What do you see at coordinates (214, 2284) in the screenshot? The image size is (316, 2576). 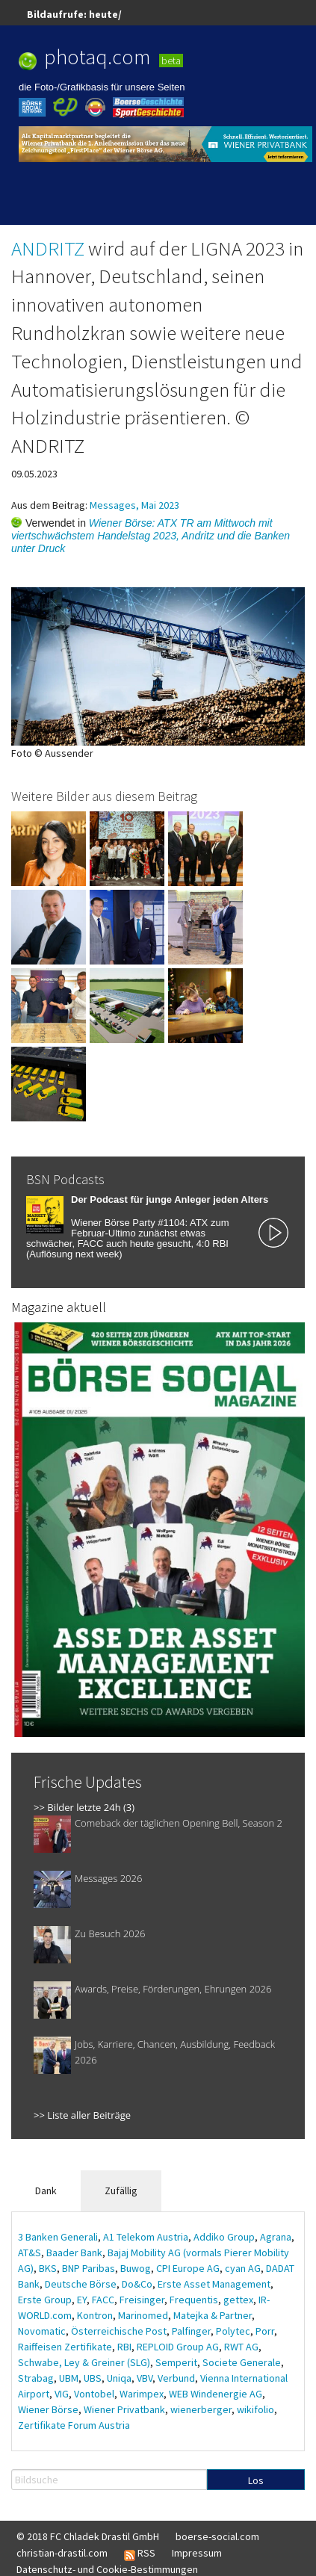 I see `Erste Asset Management` at bounding box center [214, 2284].